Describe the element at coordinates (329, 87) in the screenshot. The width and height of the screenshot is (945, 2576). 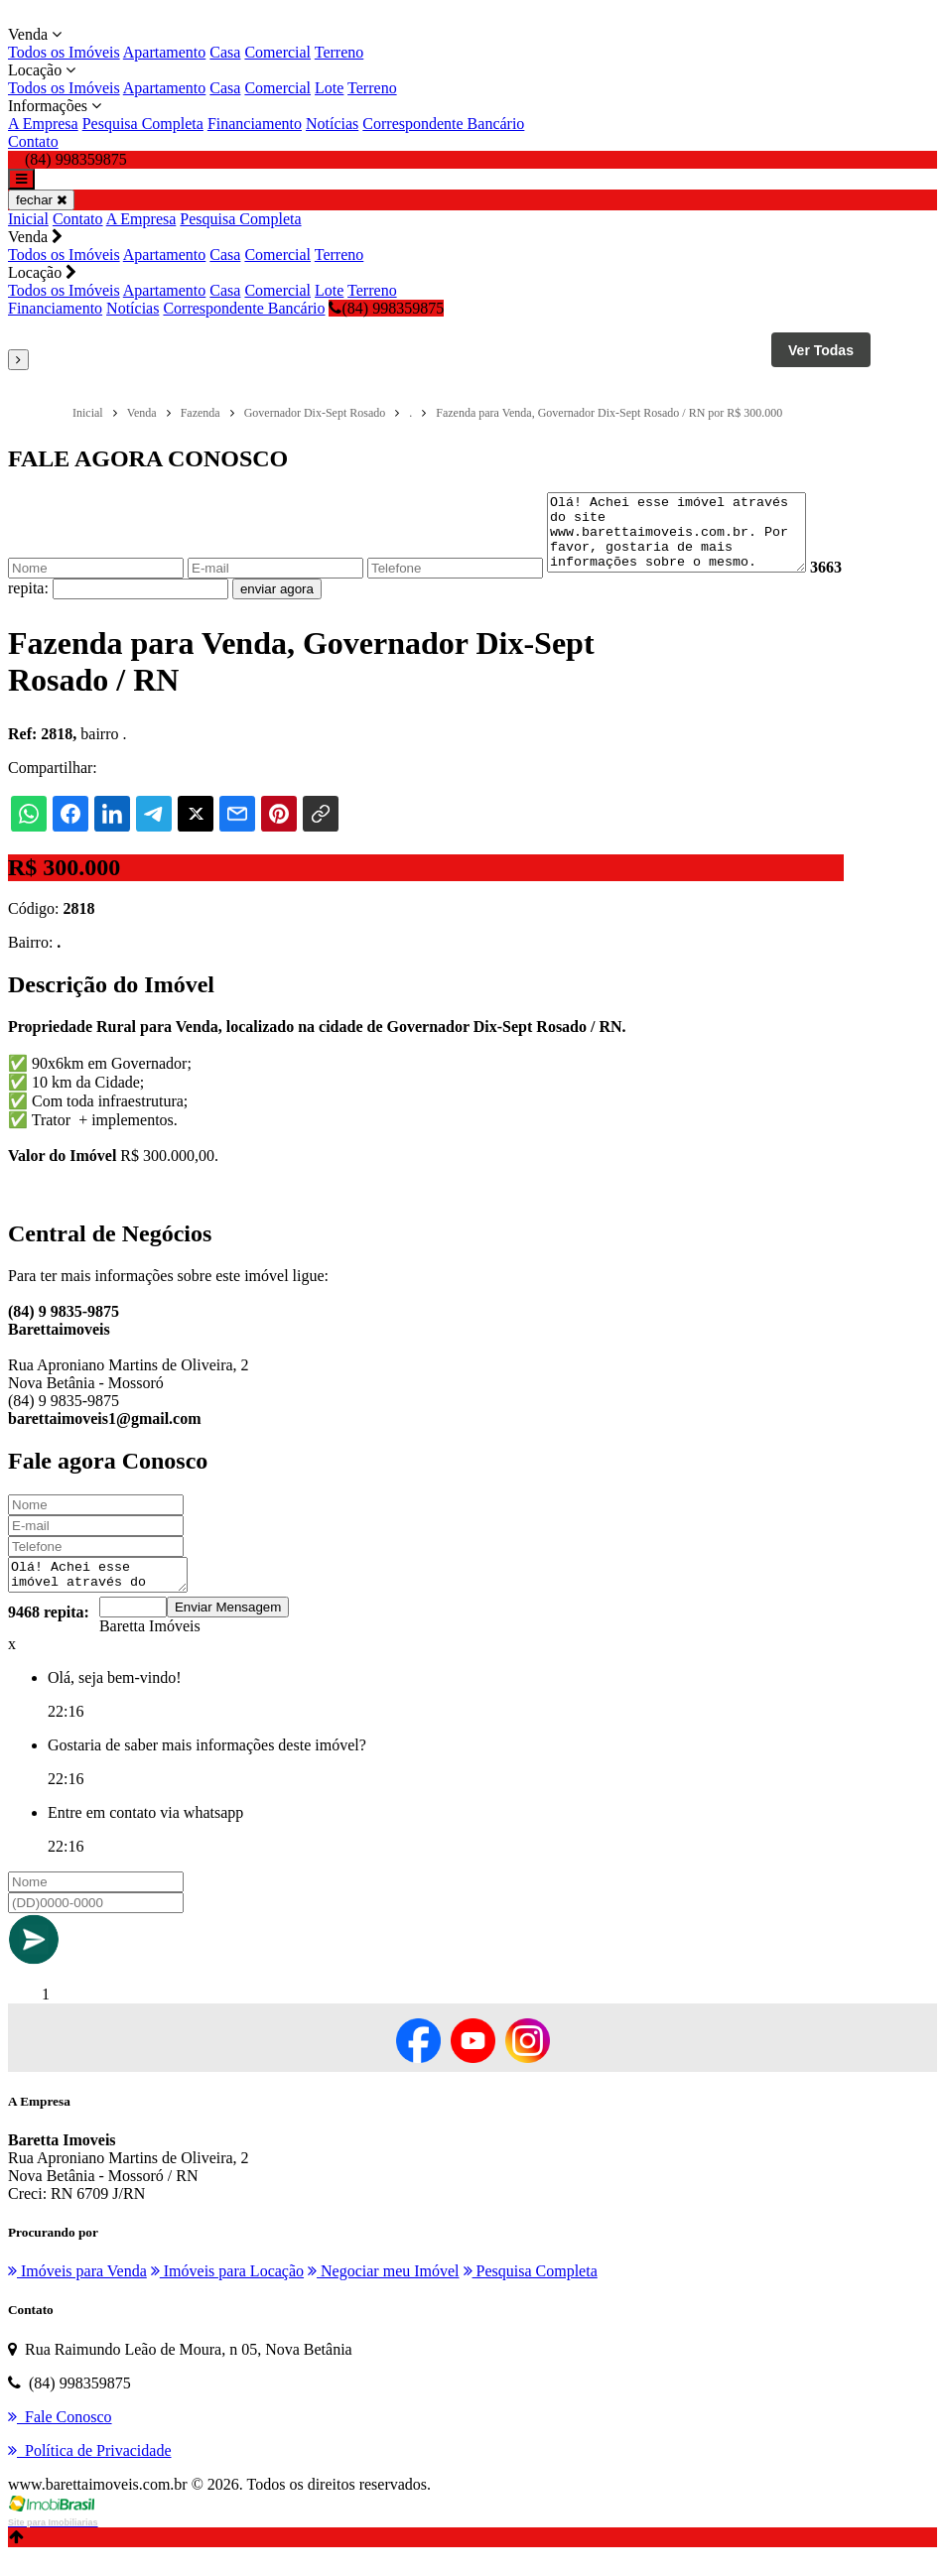
I see `Lote` at that location.